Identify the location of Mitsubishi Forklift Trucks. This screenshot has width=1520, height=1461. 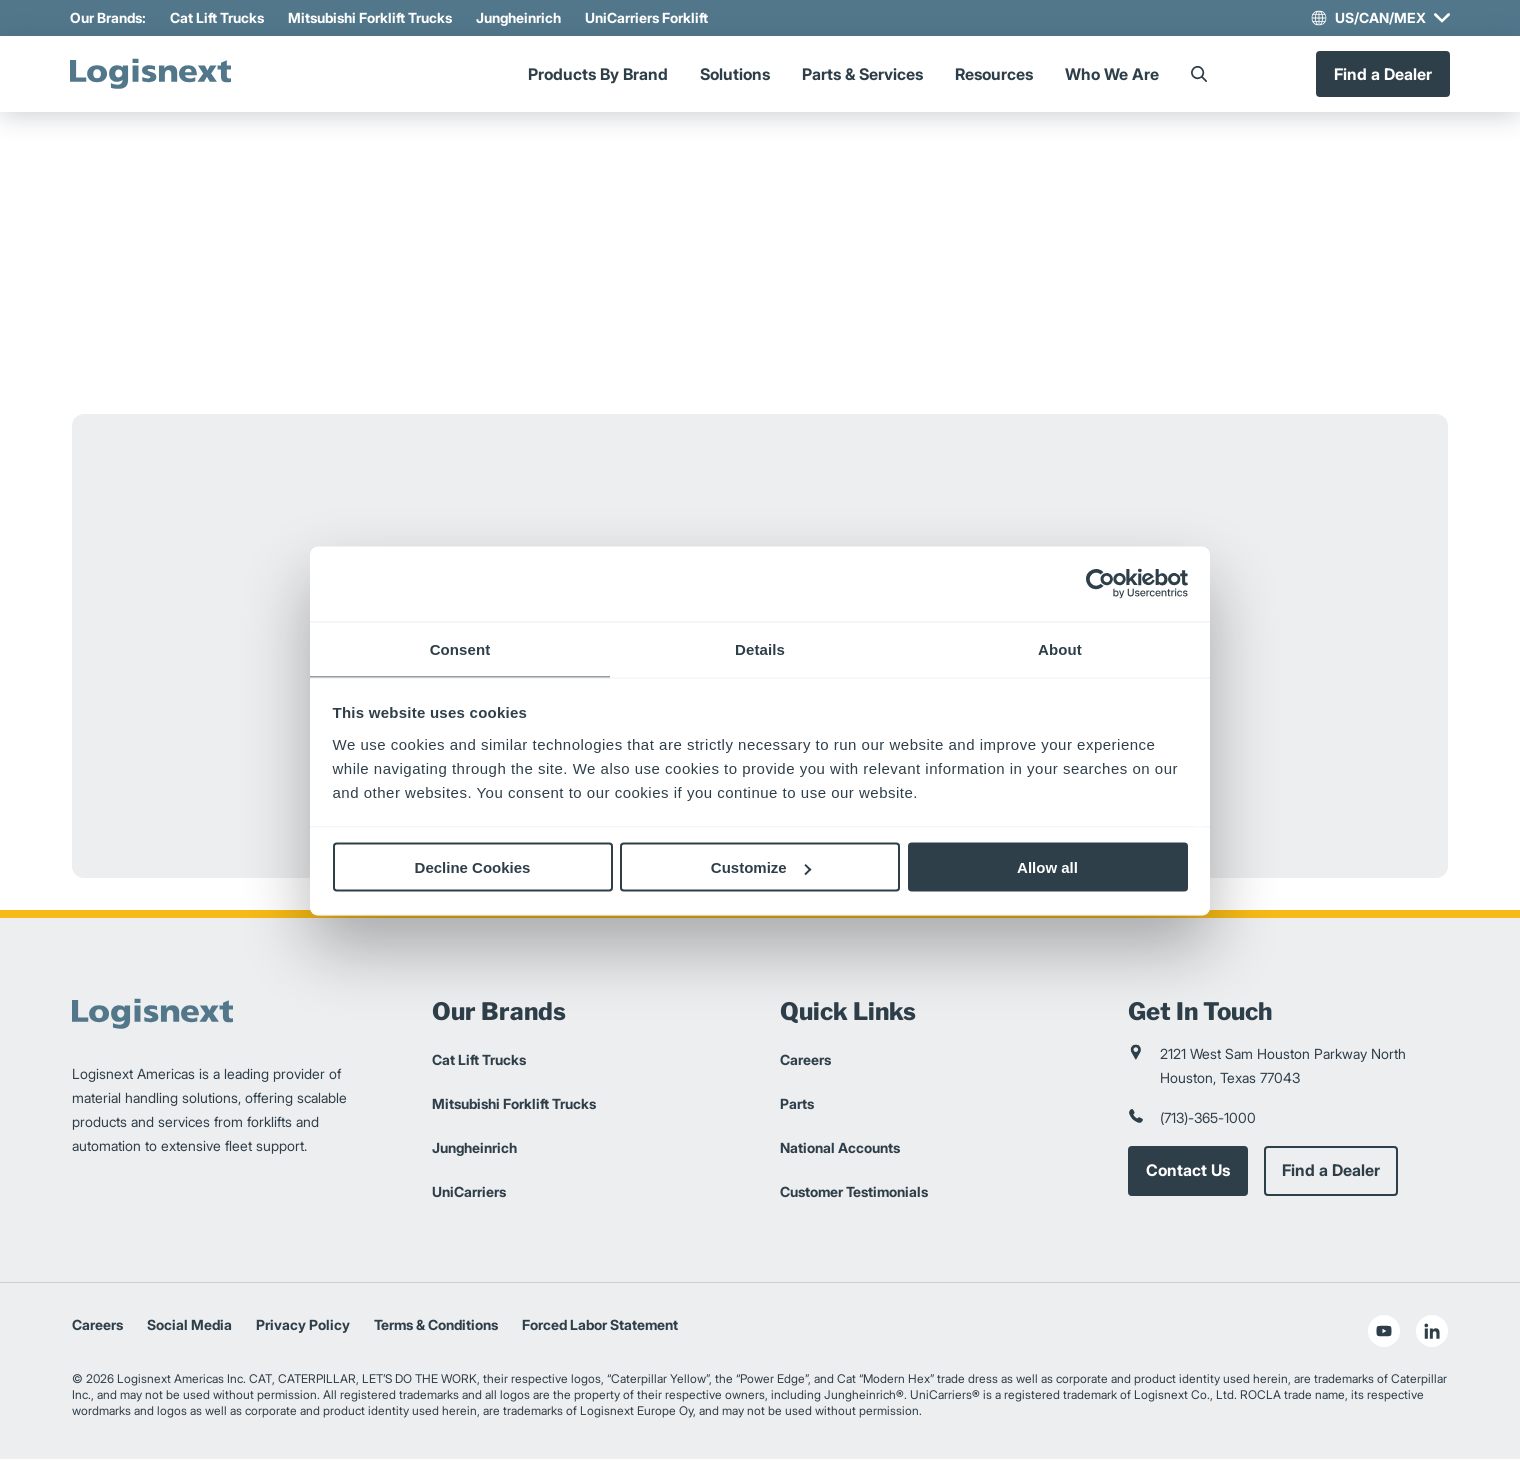
(372, 17).